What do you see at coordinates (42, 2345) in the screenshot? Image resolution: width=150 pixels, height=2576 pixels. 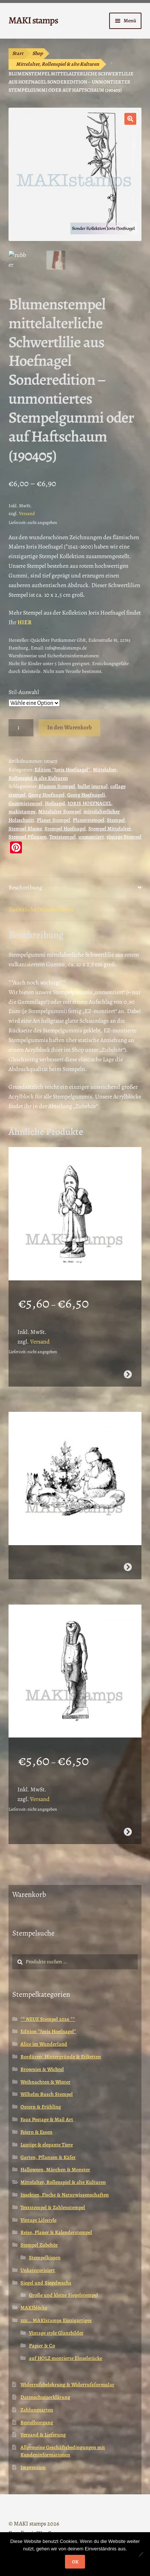 I see `Papier & Co` at bounding box center [42, 2345].